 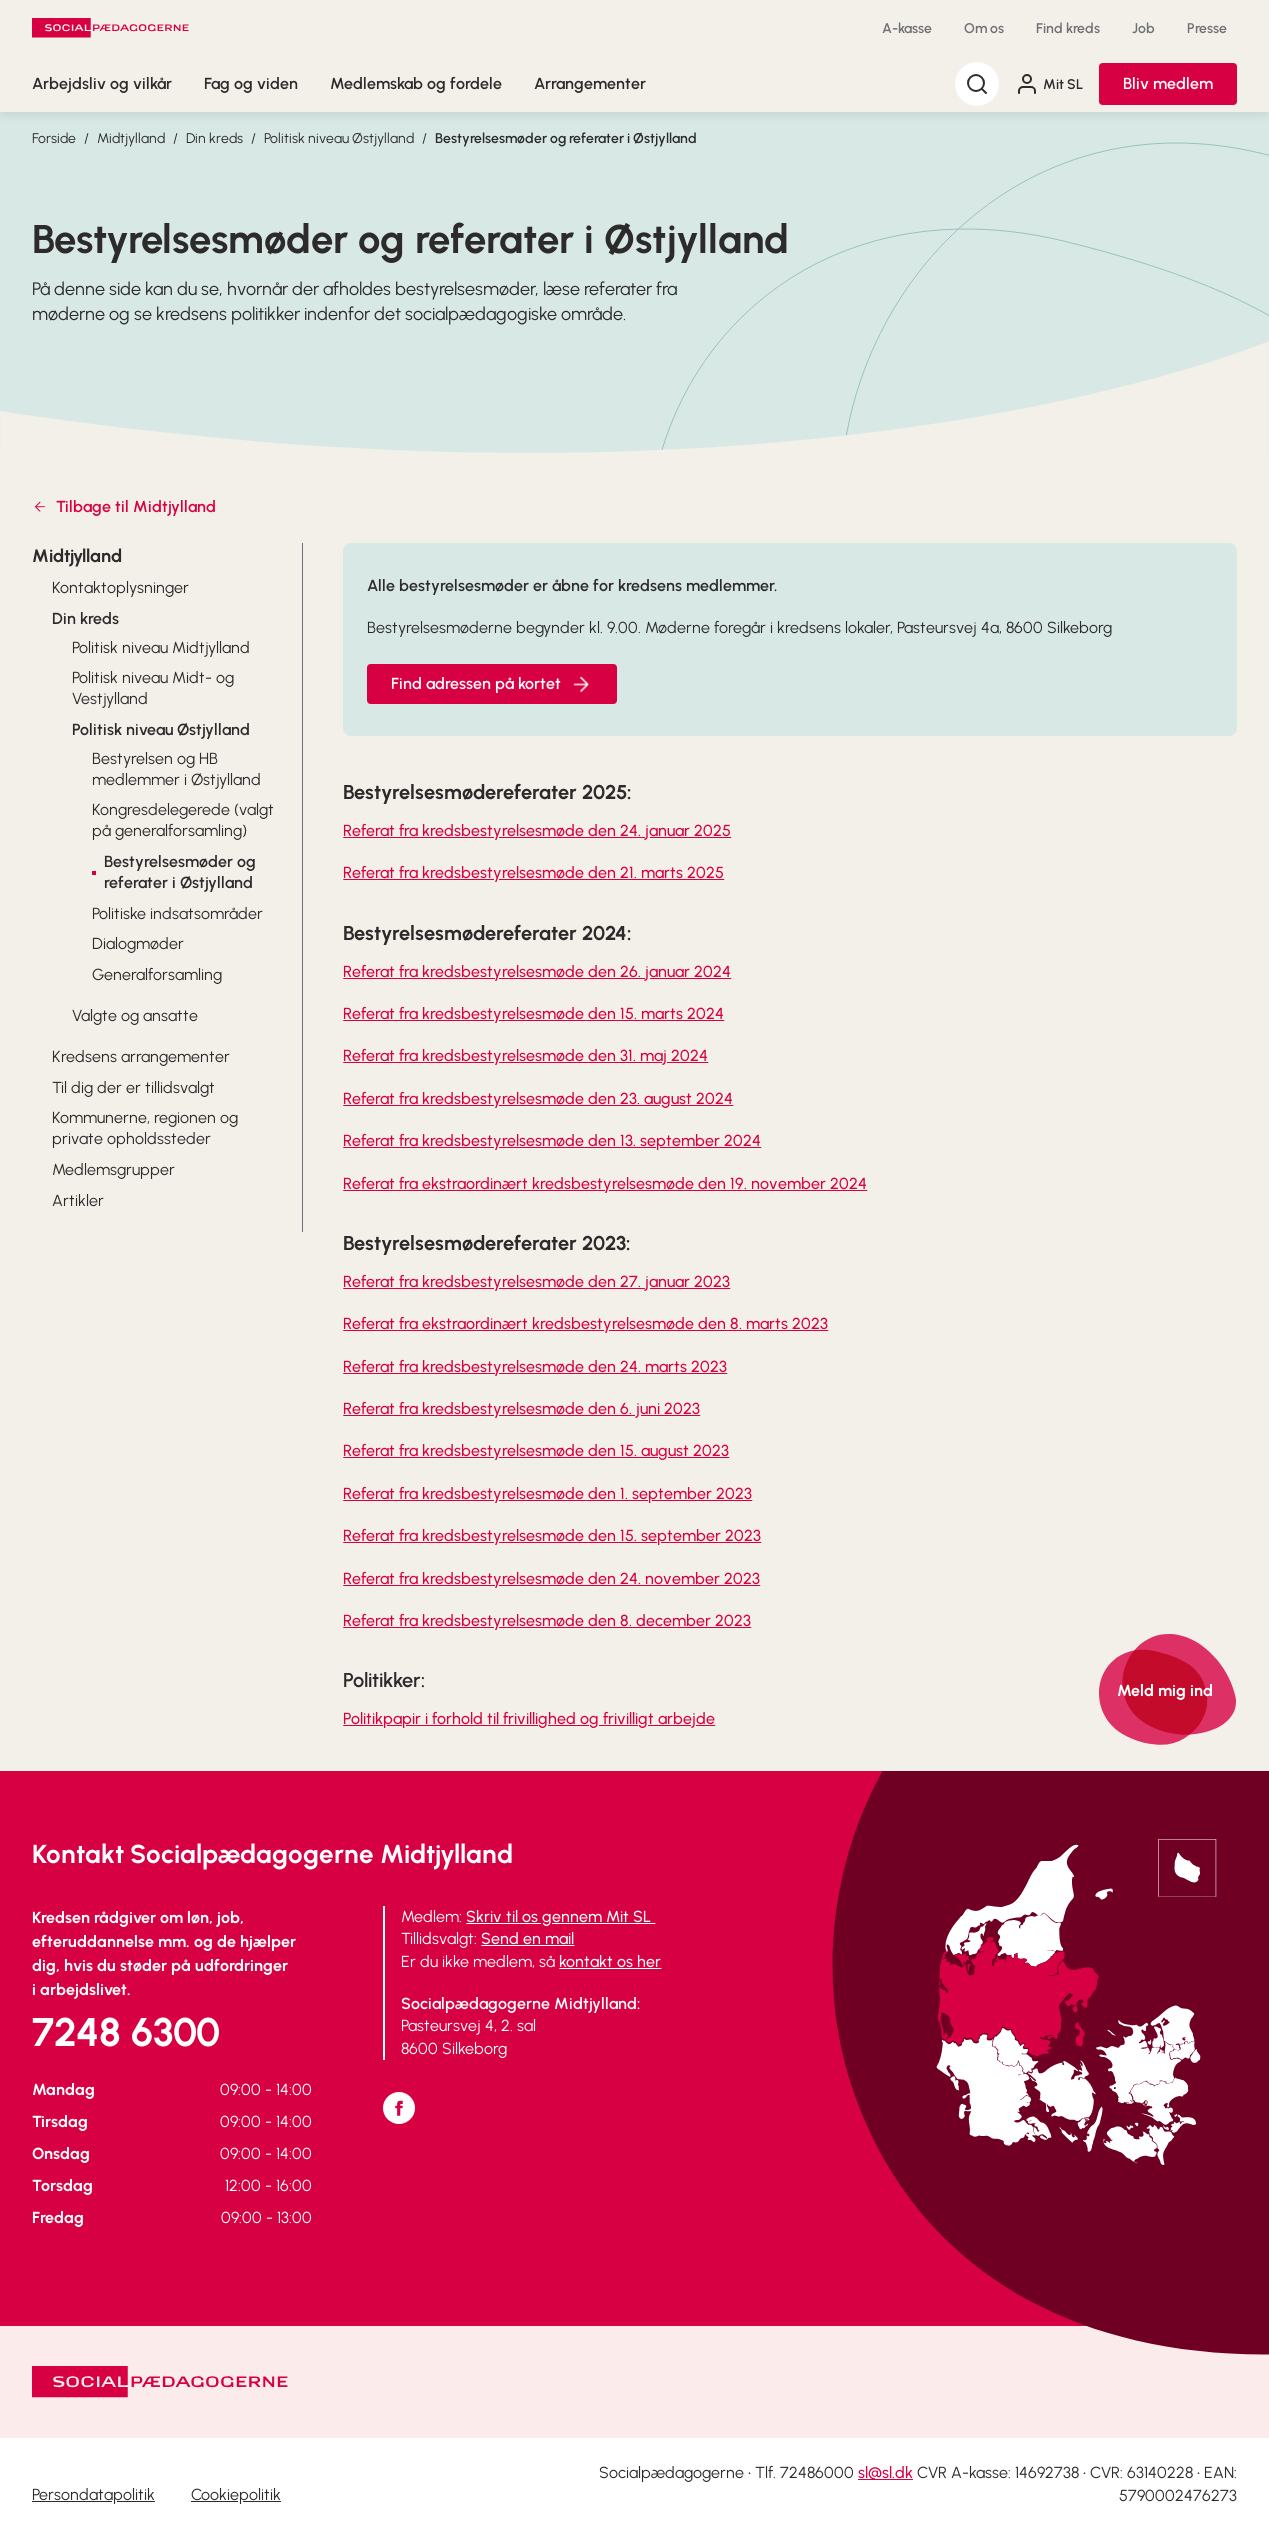 What do you see at coordinates (138, 943) in the screenshot?
I see `Dialogmøder` at bounding box center [138, 943].